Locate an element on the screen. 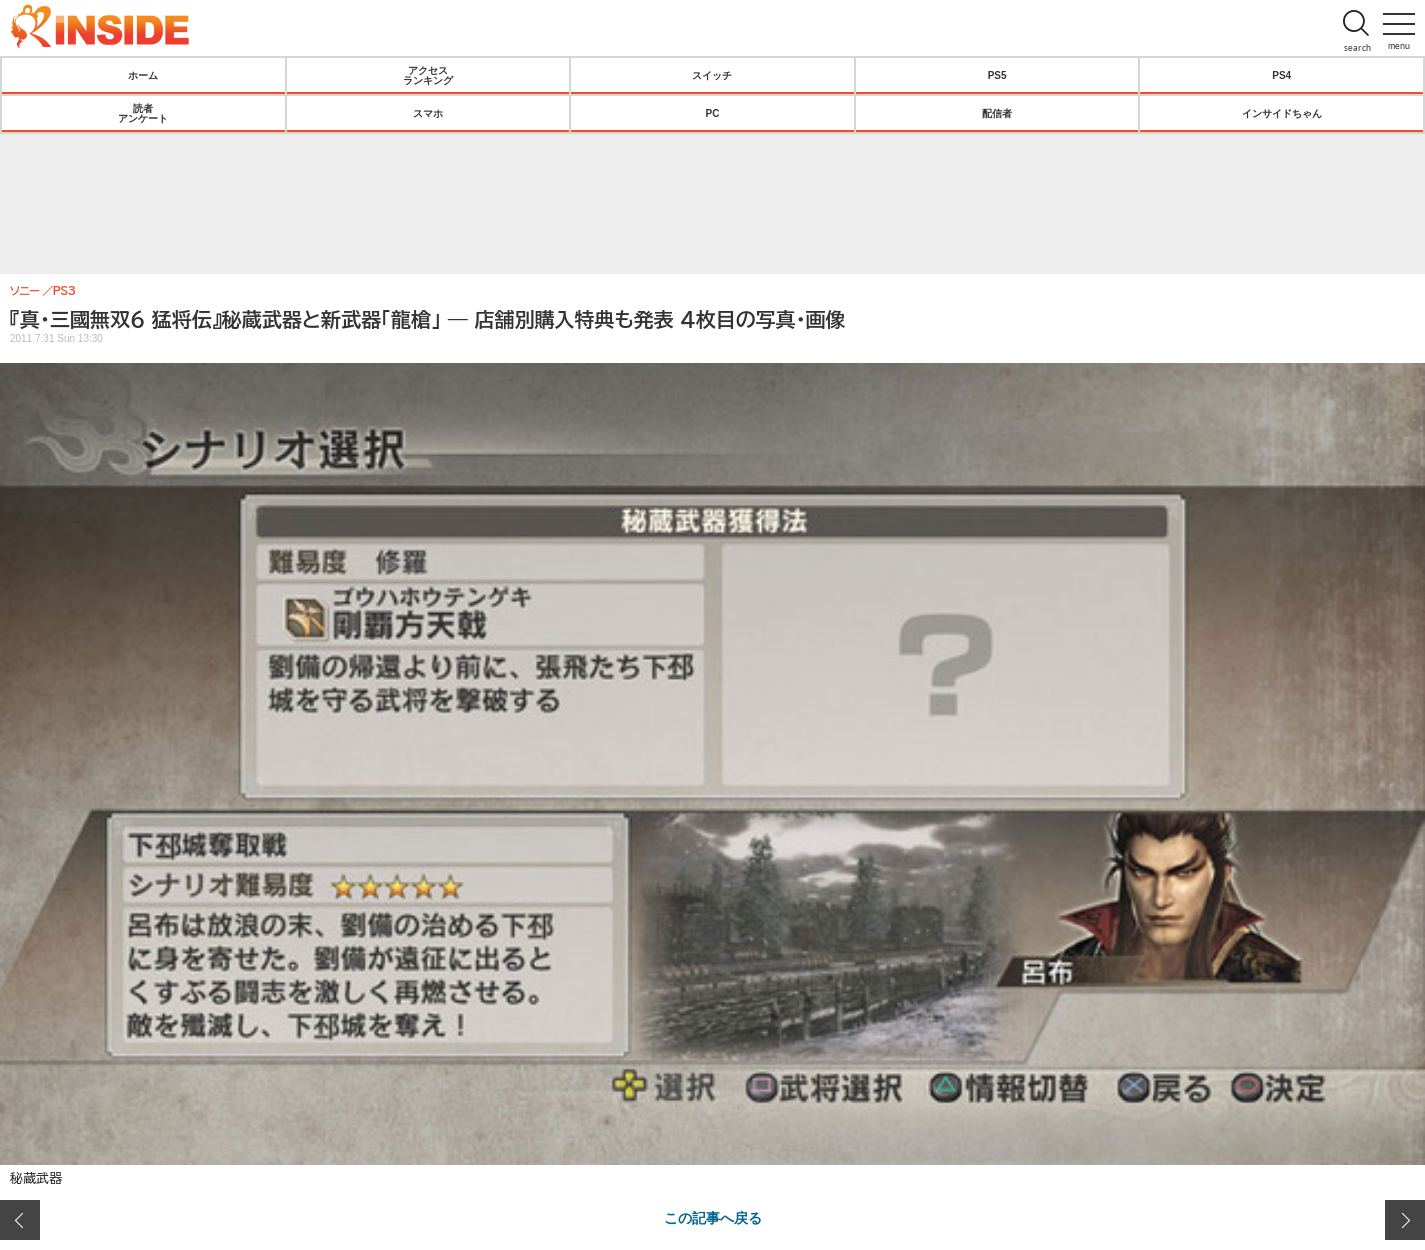 Image resolution: width=1425 pixels, height=1250 pixels. PC is located at coordinates (713, 113).